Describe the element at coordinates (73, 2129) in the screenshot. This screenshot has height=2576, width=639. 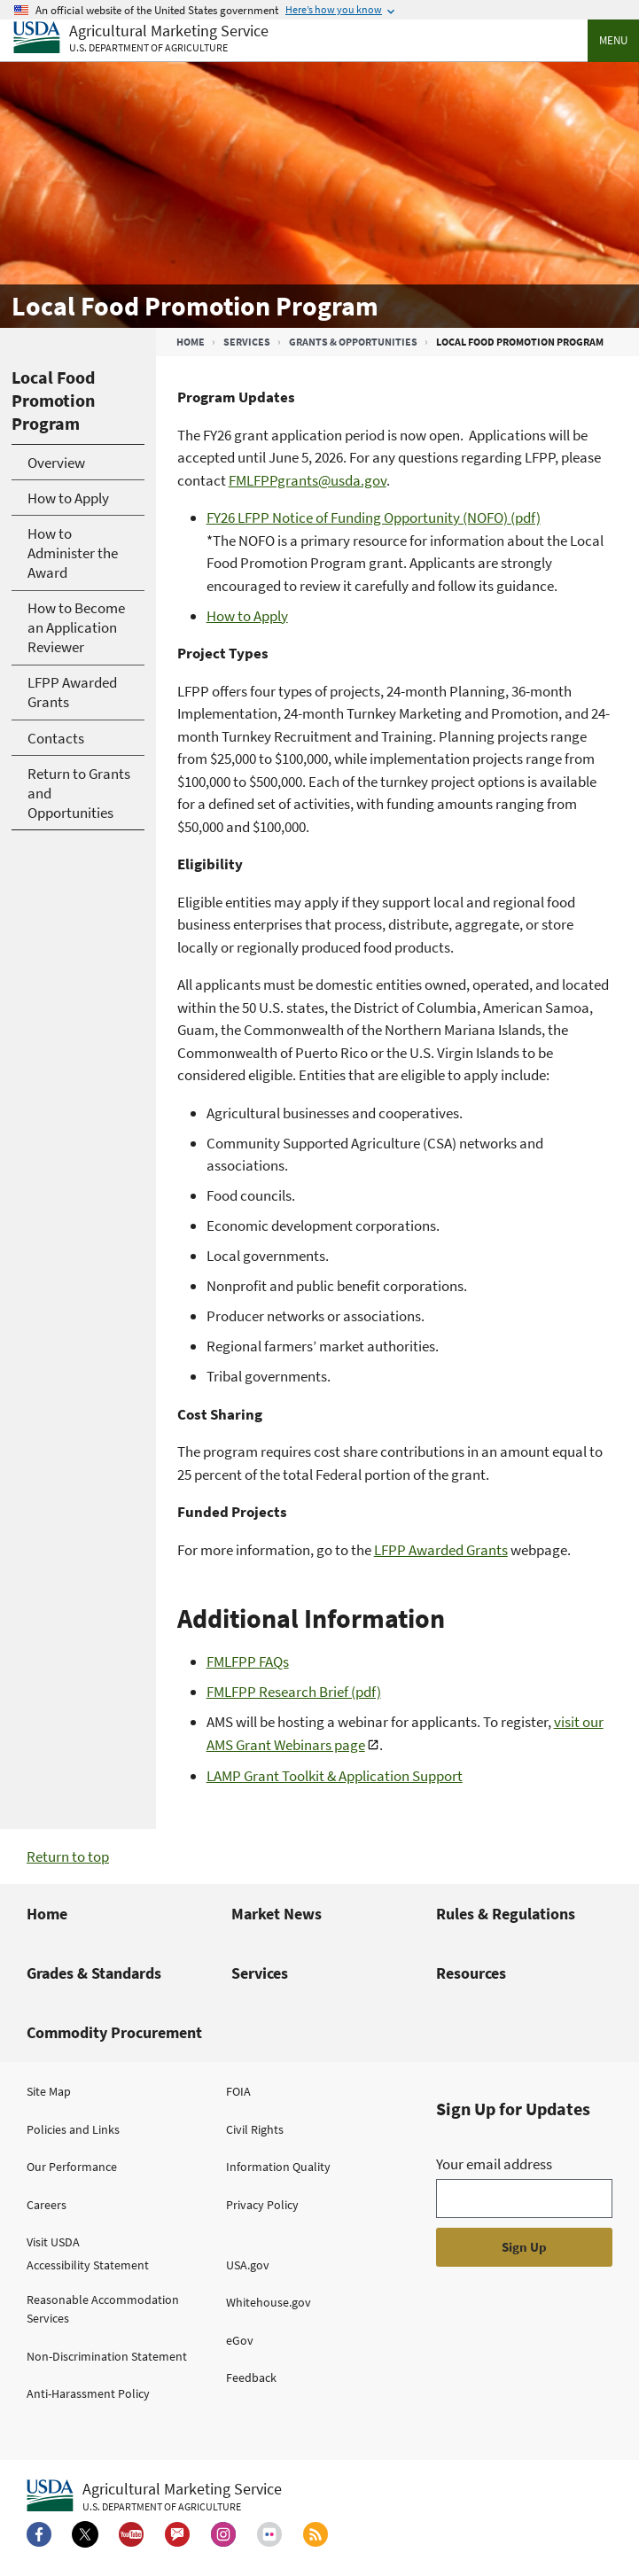
I see `Policies and Links` at that location.